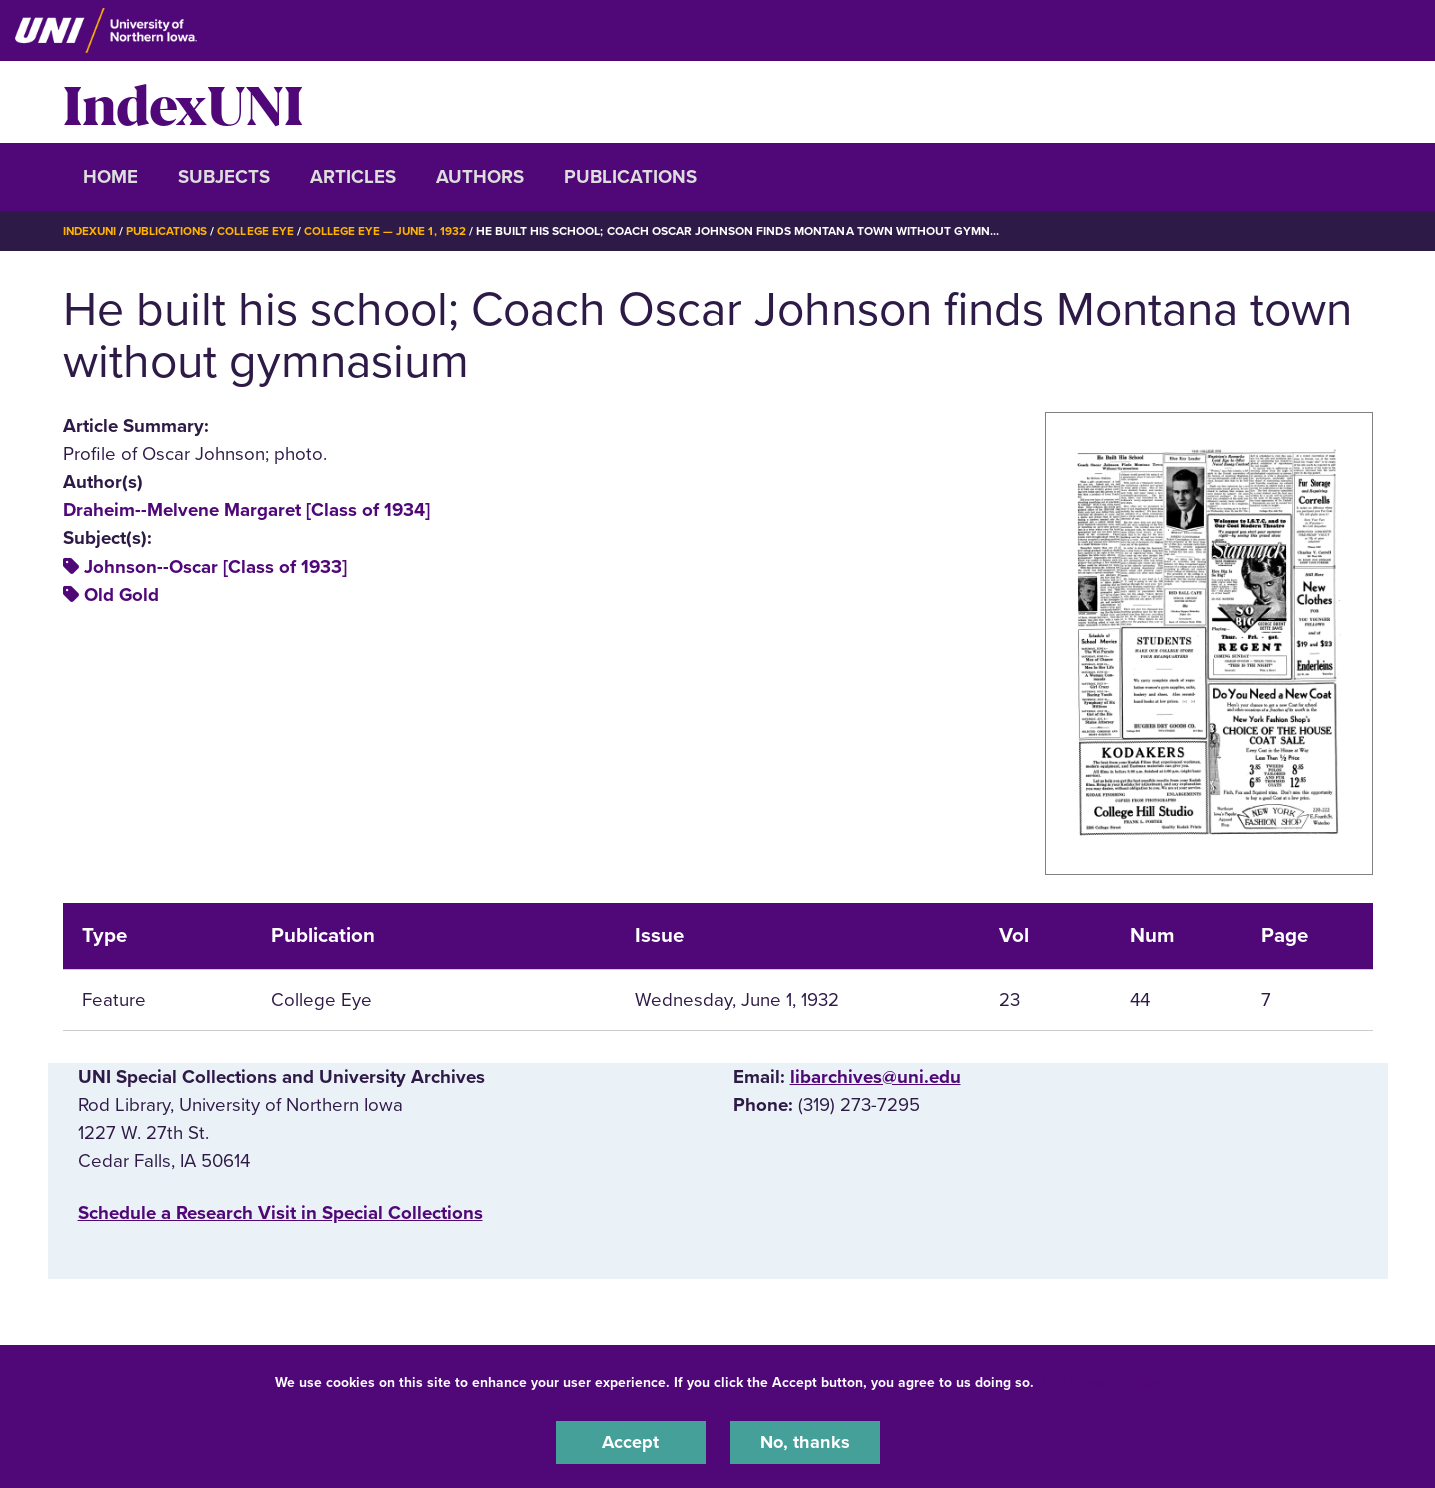 Image resolution: width=1435 pixels, height=1488 pixels. Describe the element at coordinates (215, 566) in the screenshot. I see `Johnson--Oscar [Class of 1933]` at that location.